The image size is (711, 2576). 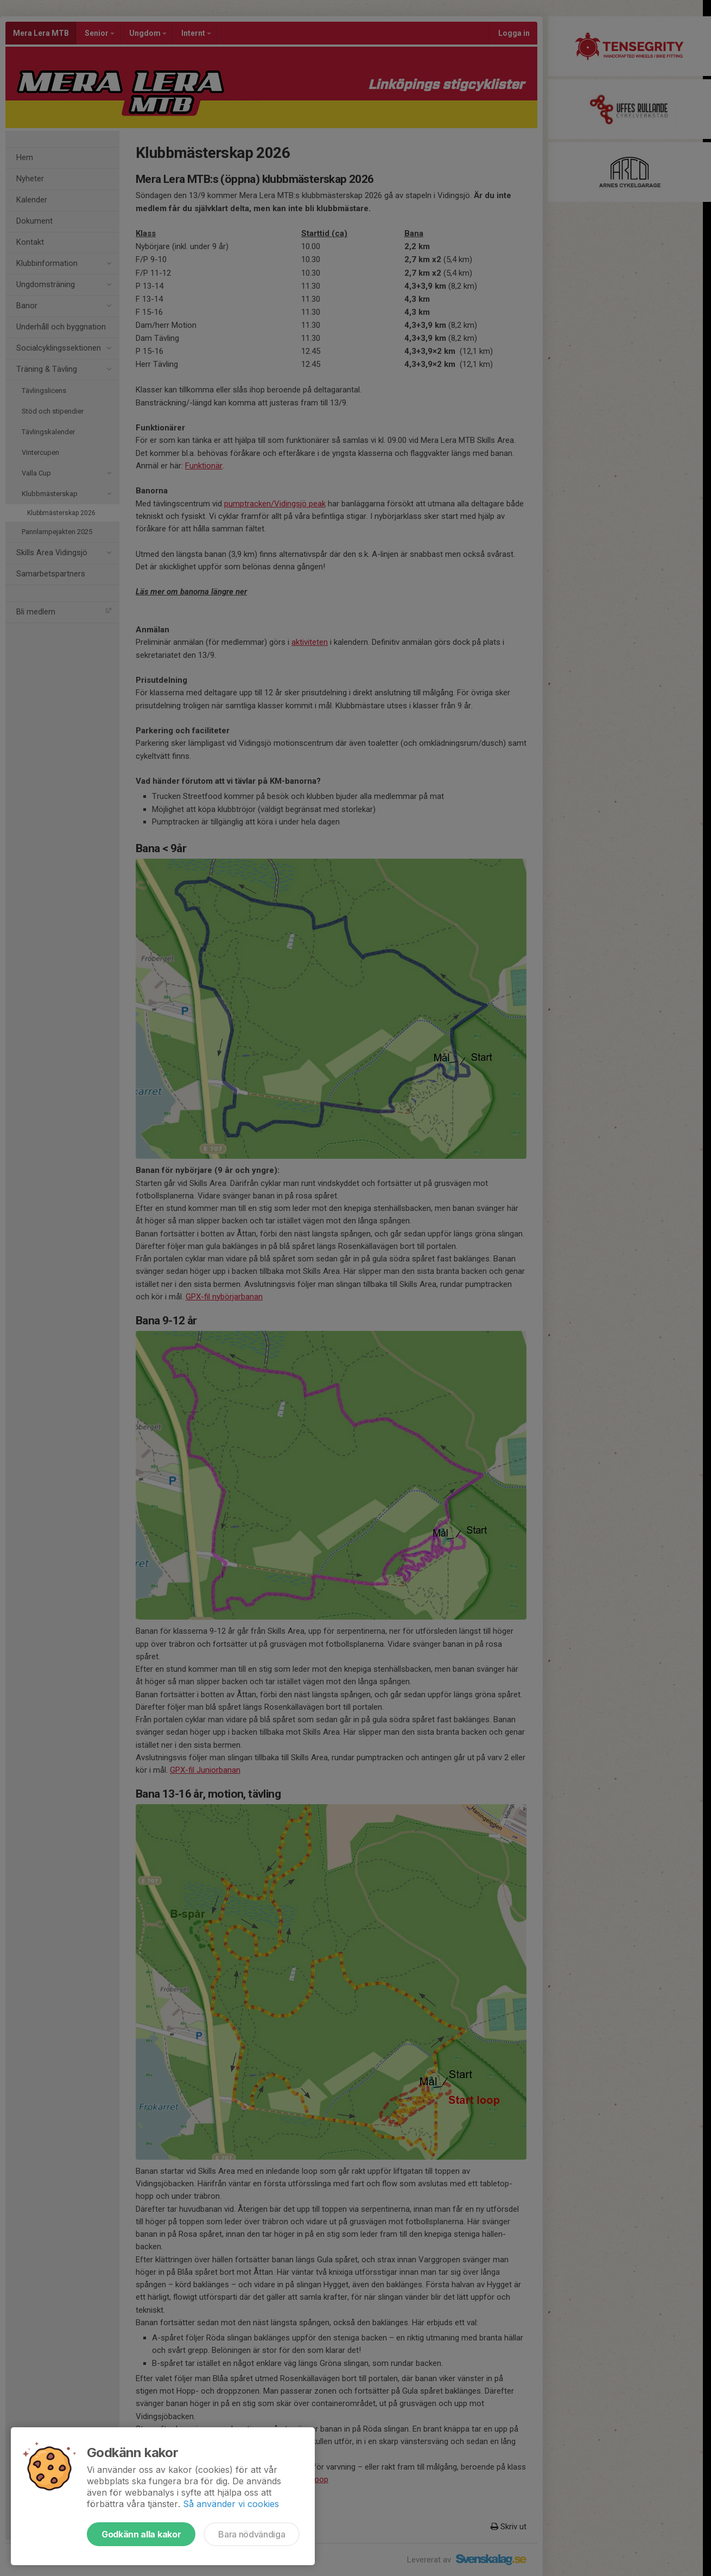 What do you see at coordinates (141, 2534) in the screenshot?
I see `Godkänn alla kakor` at bounding box center [141, 2534].